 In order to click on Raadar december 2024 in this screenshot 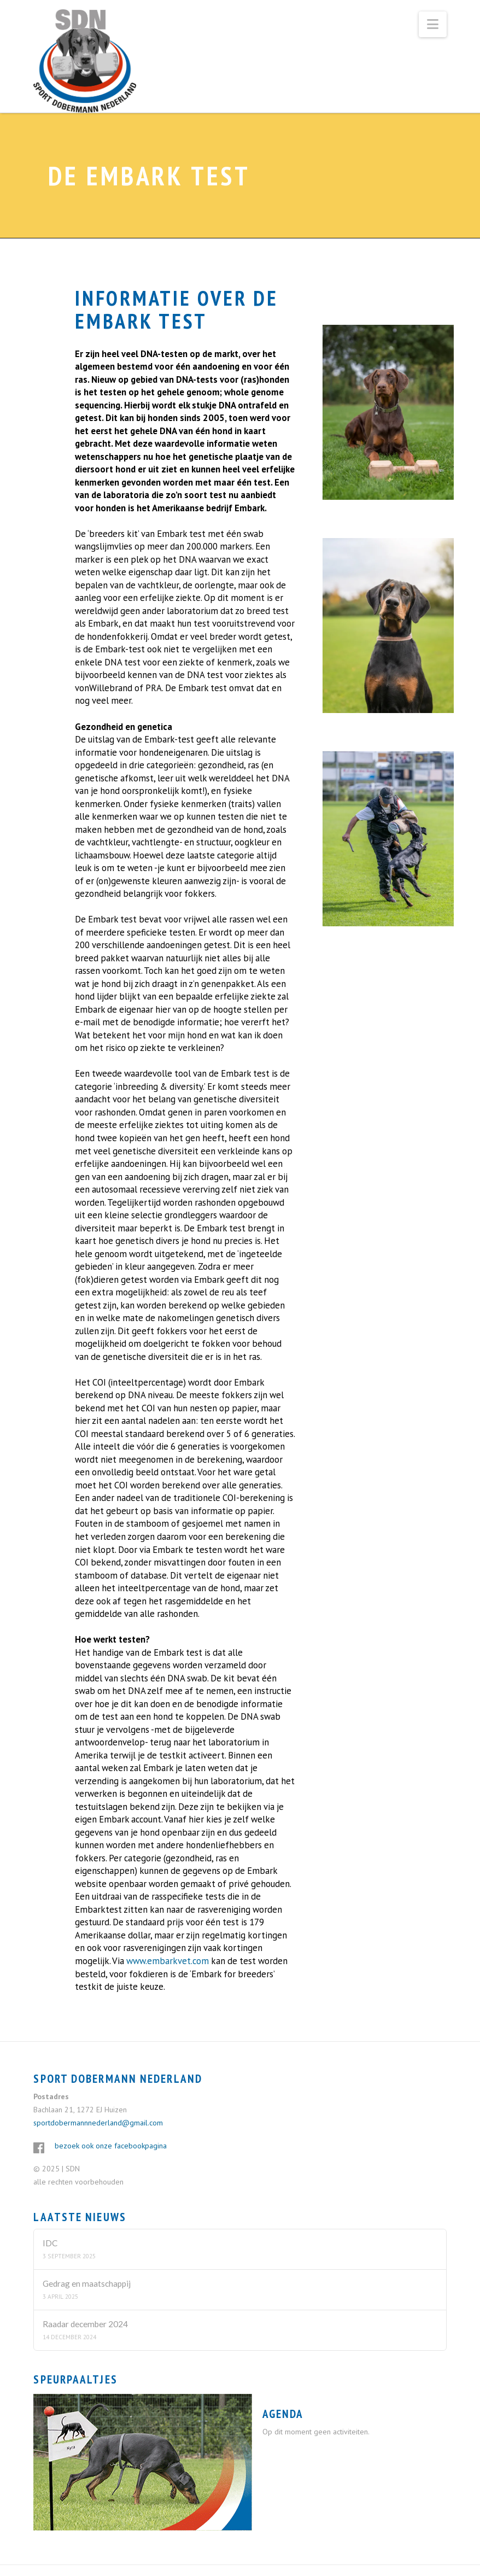, I will do `click(85, 2324)`.